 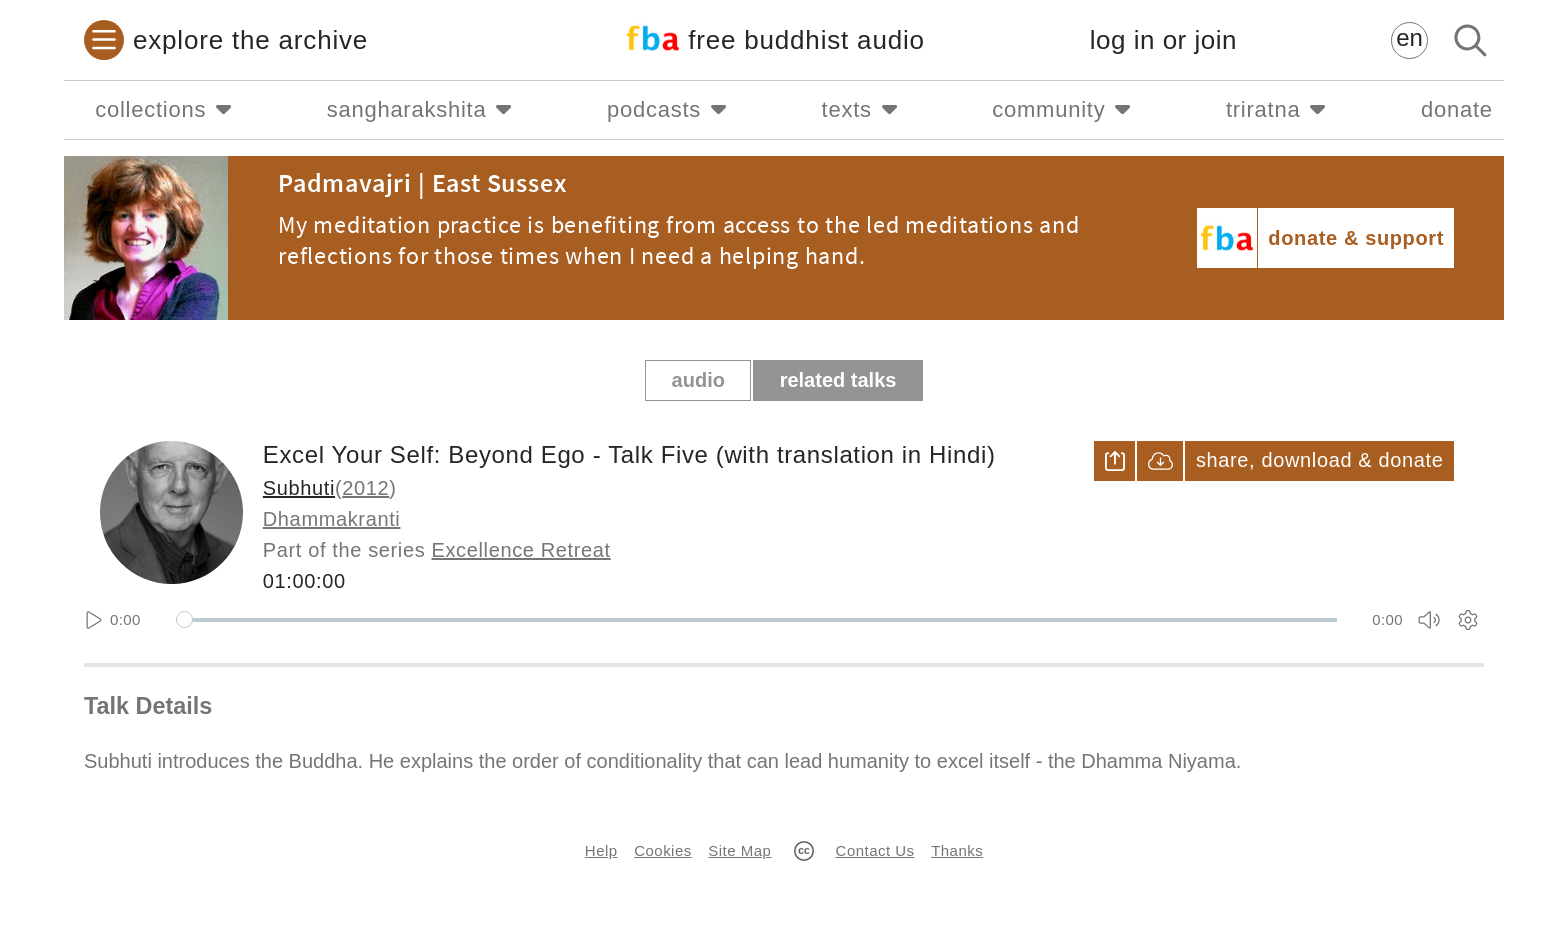 What do you see at coordinates (601, 850) in the screenshot?
I see `Help` at bounding box center [601, 850].